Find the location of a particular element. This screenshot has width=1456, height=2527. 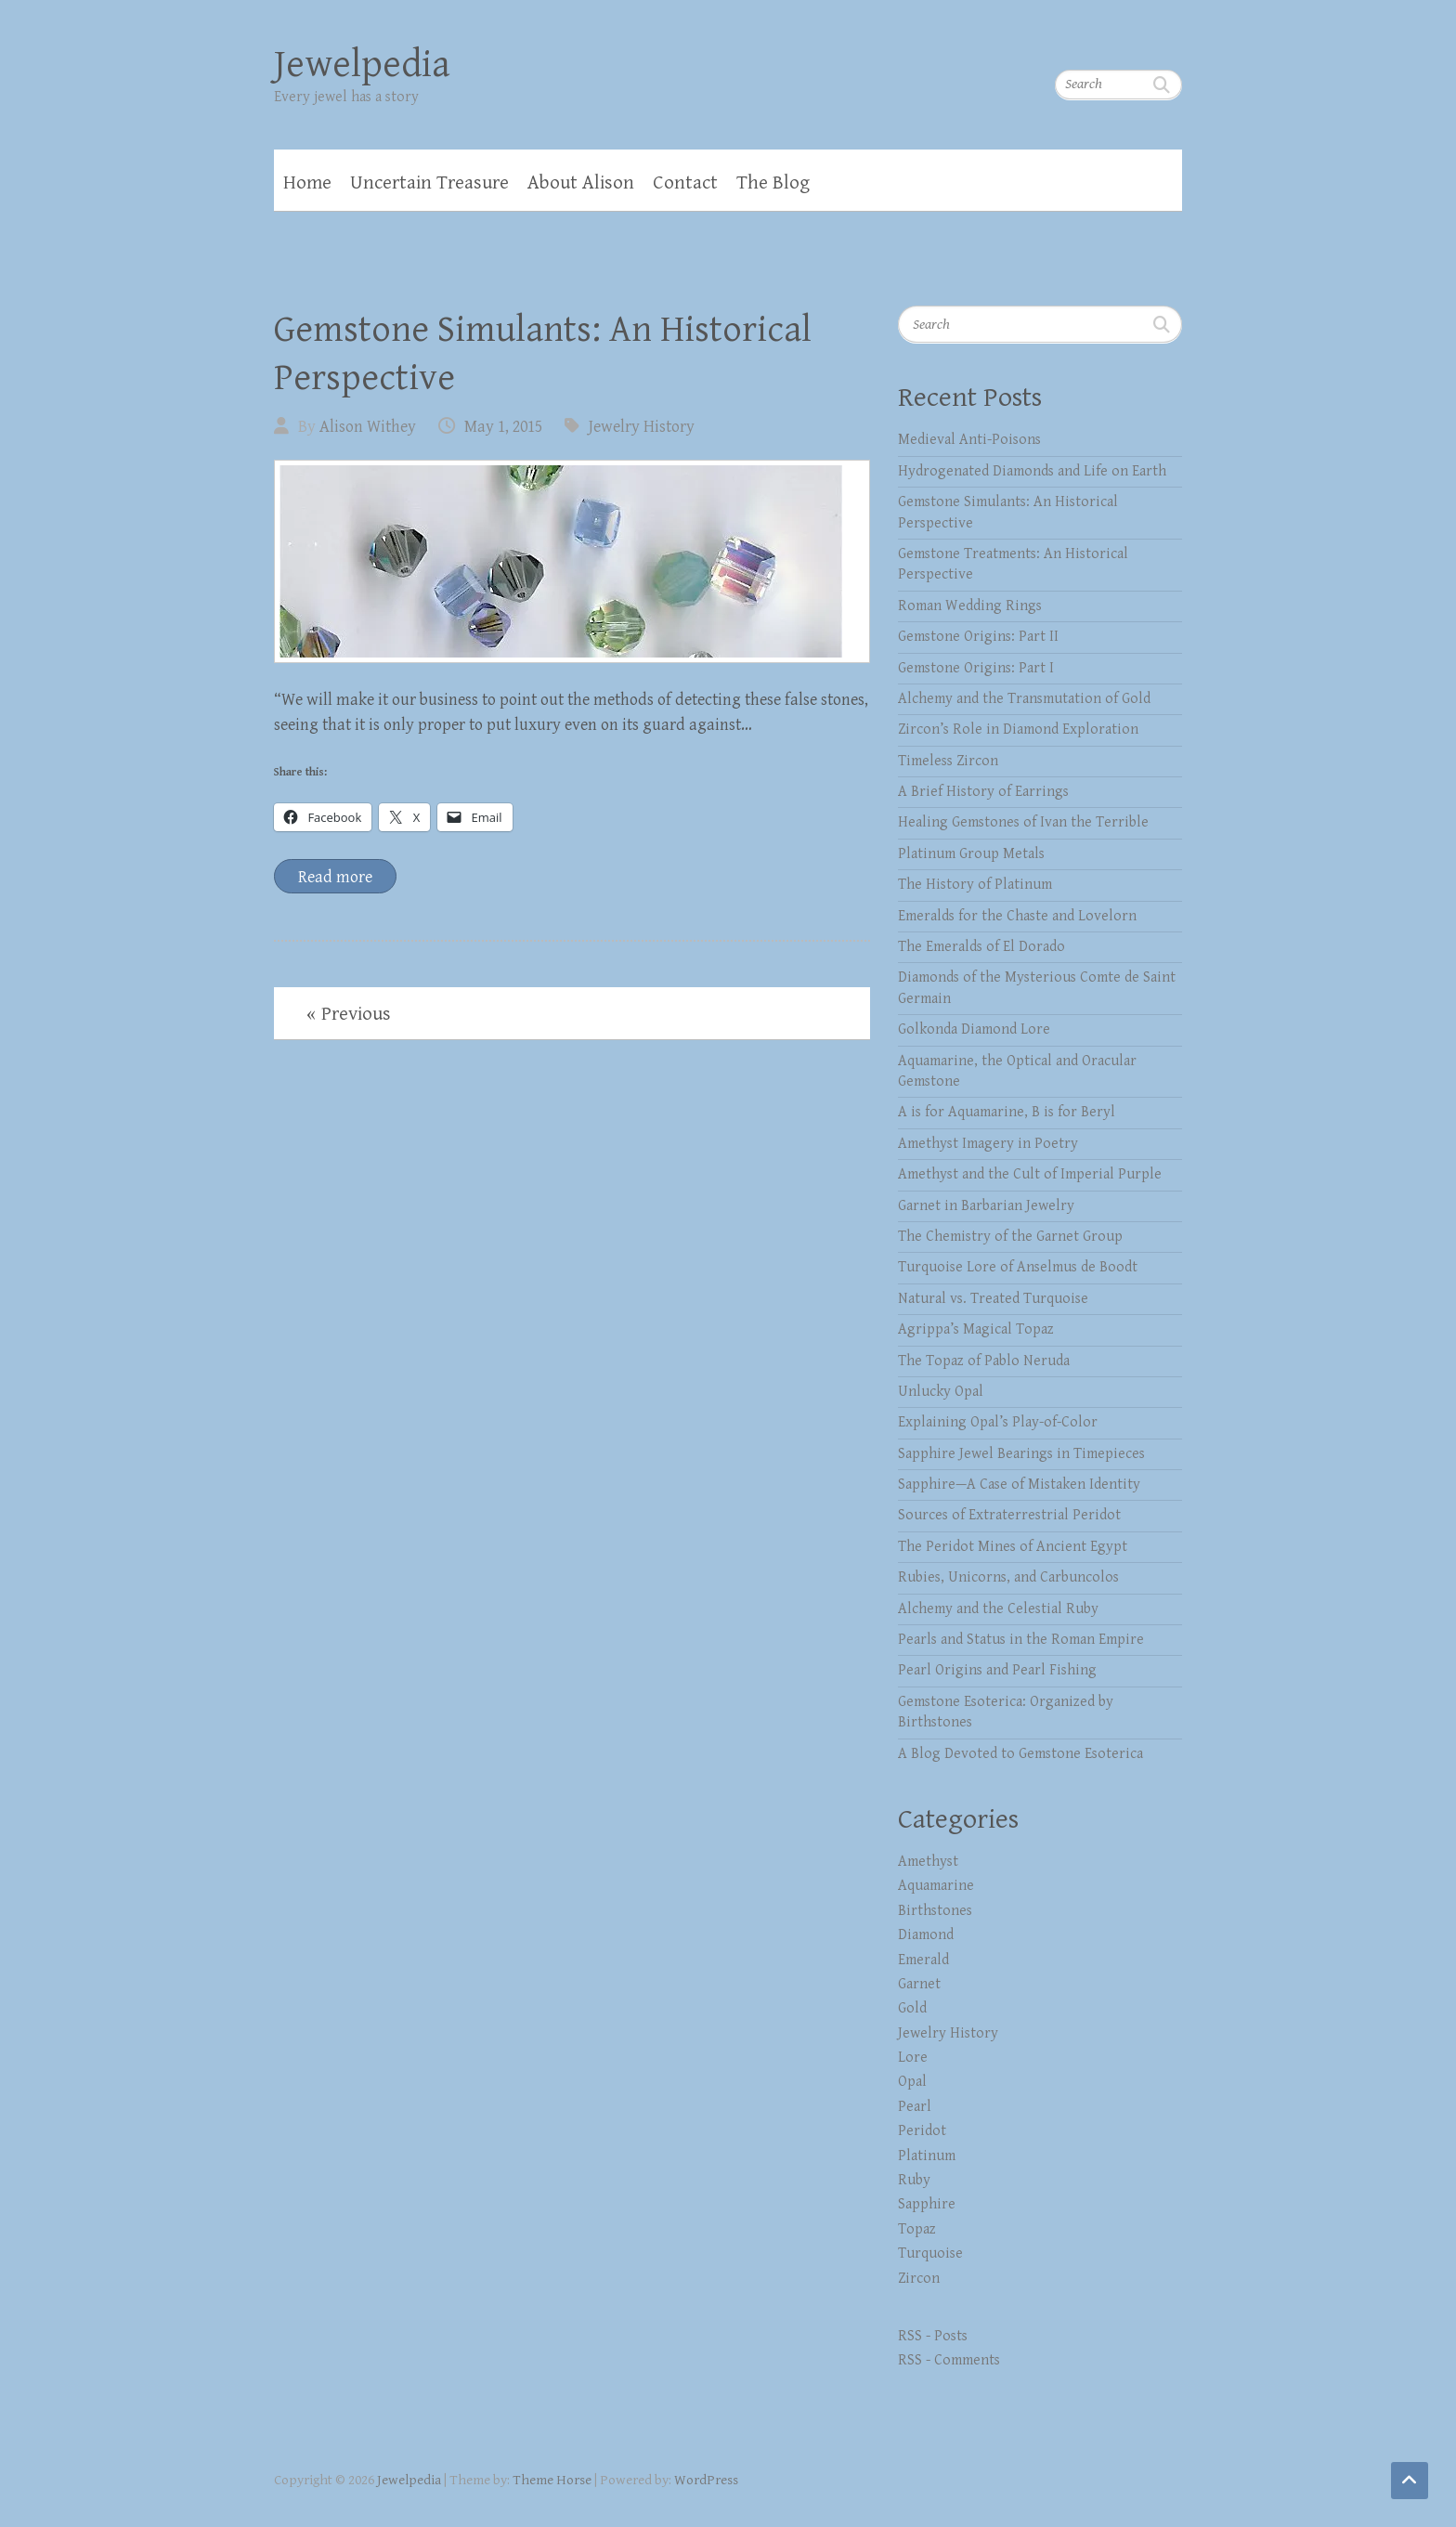

Emerald is located at coordinates (923, 1960).